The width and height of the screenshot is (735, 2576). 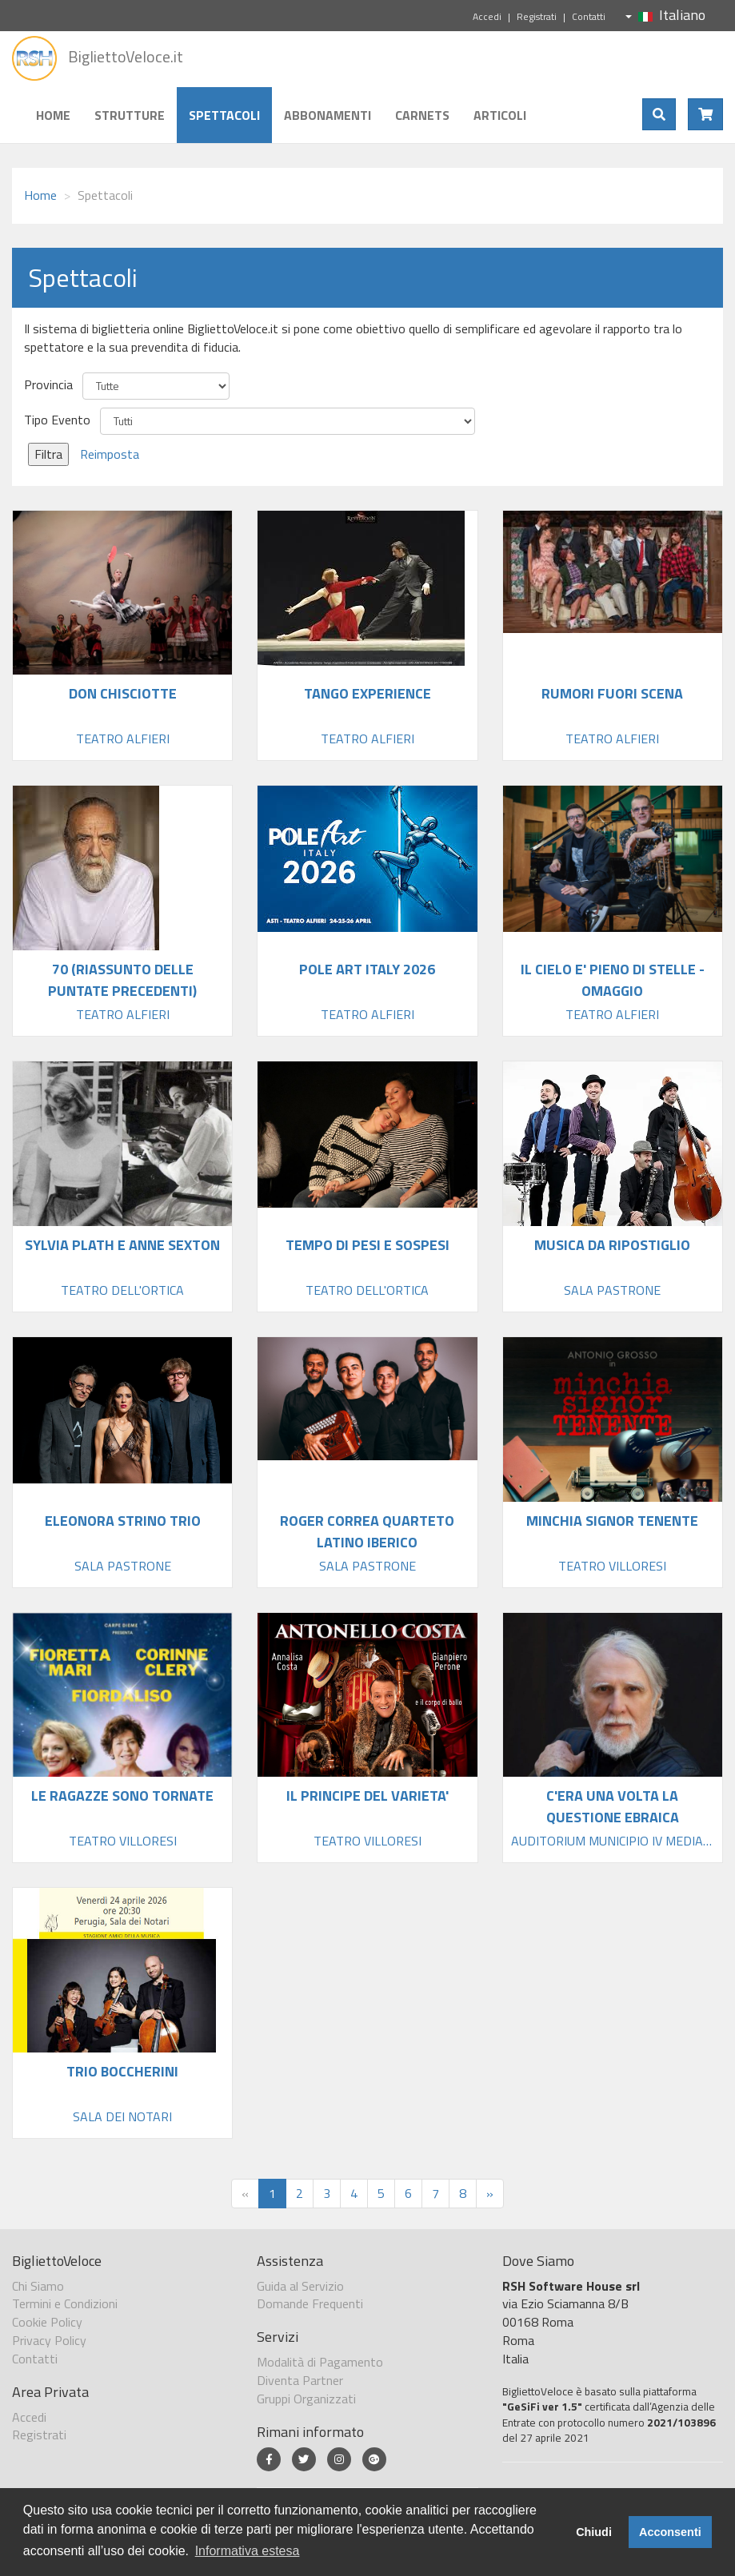 I want to click on Modalità di Pagamento, so click(x=320, y=2361).